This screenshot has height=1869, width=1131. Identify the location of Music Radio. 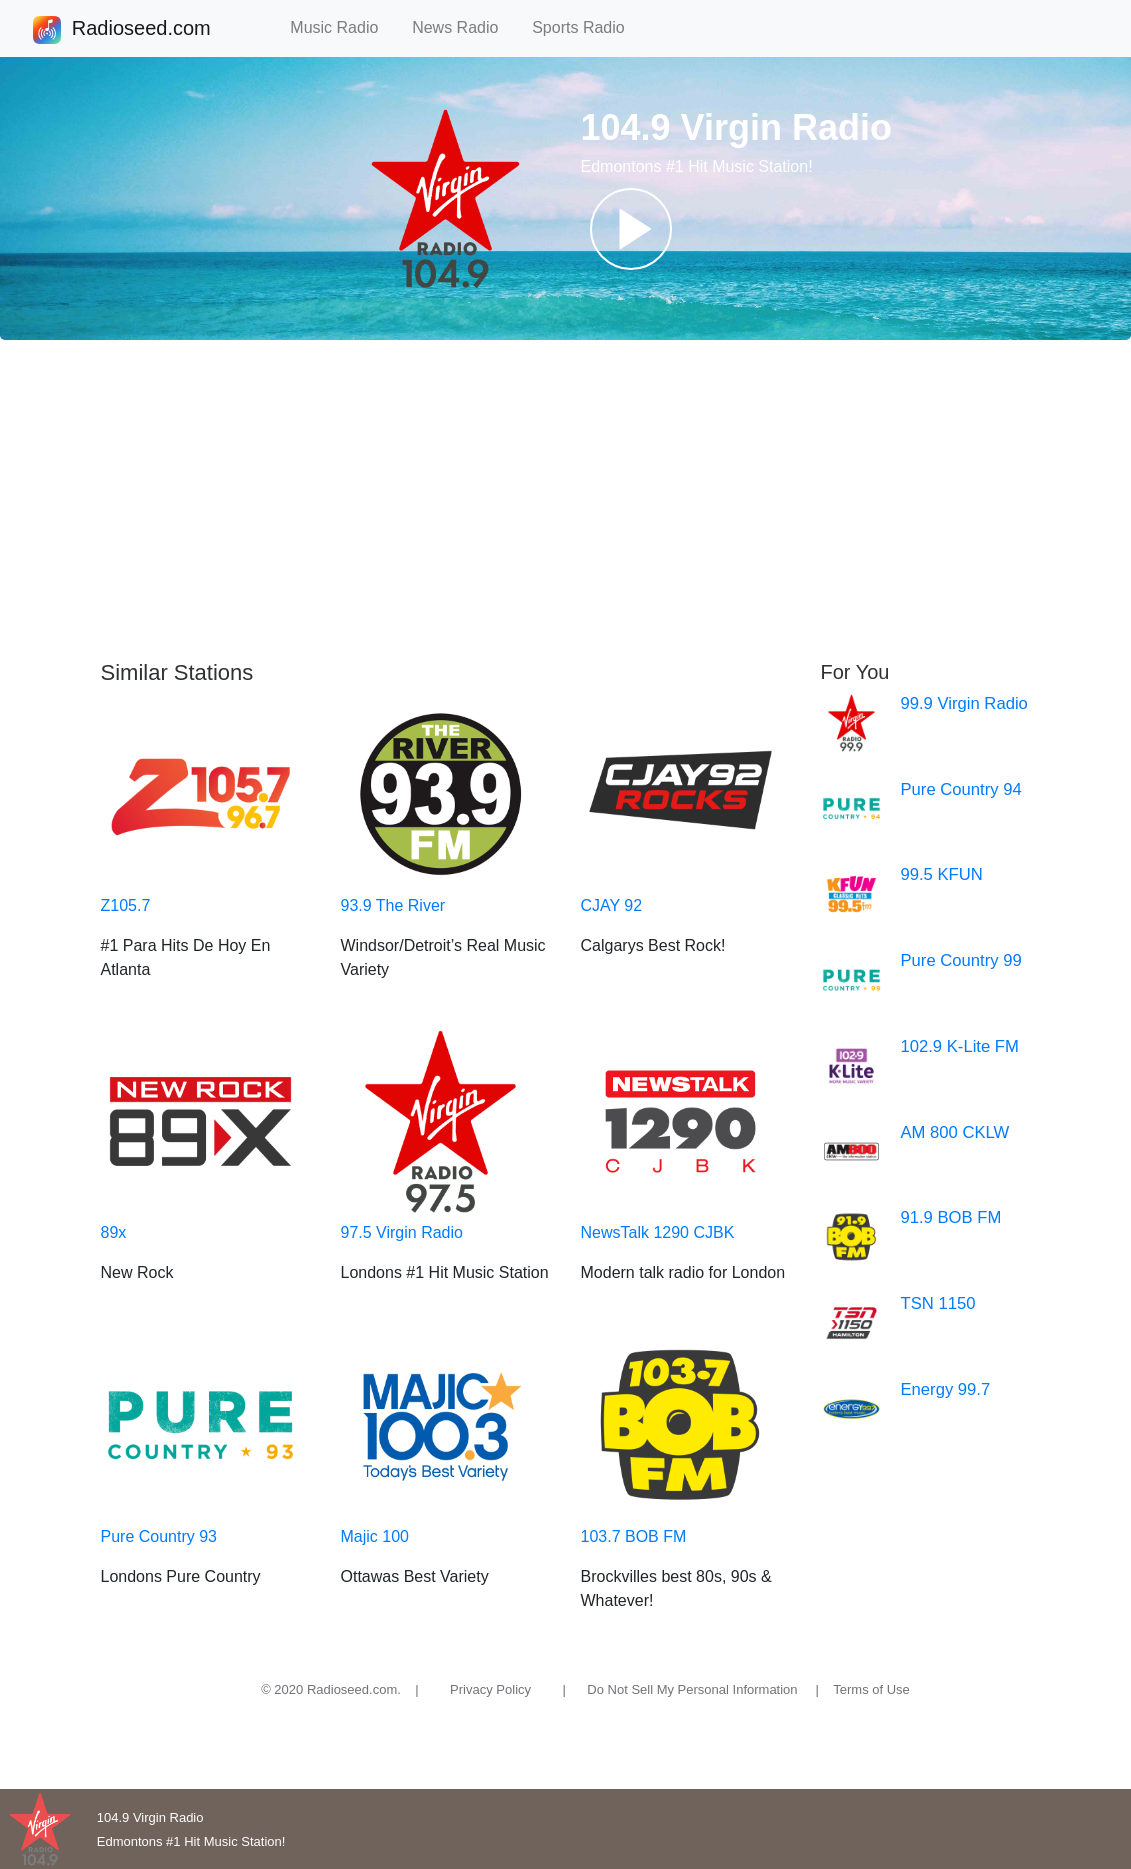
(343, 27).